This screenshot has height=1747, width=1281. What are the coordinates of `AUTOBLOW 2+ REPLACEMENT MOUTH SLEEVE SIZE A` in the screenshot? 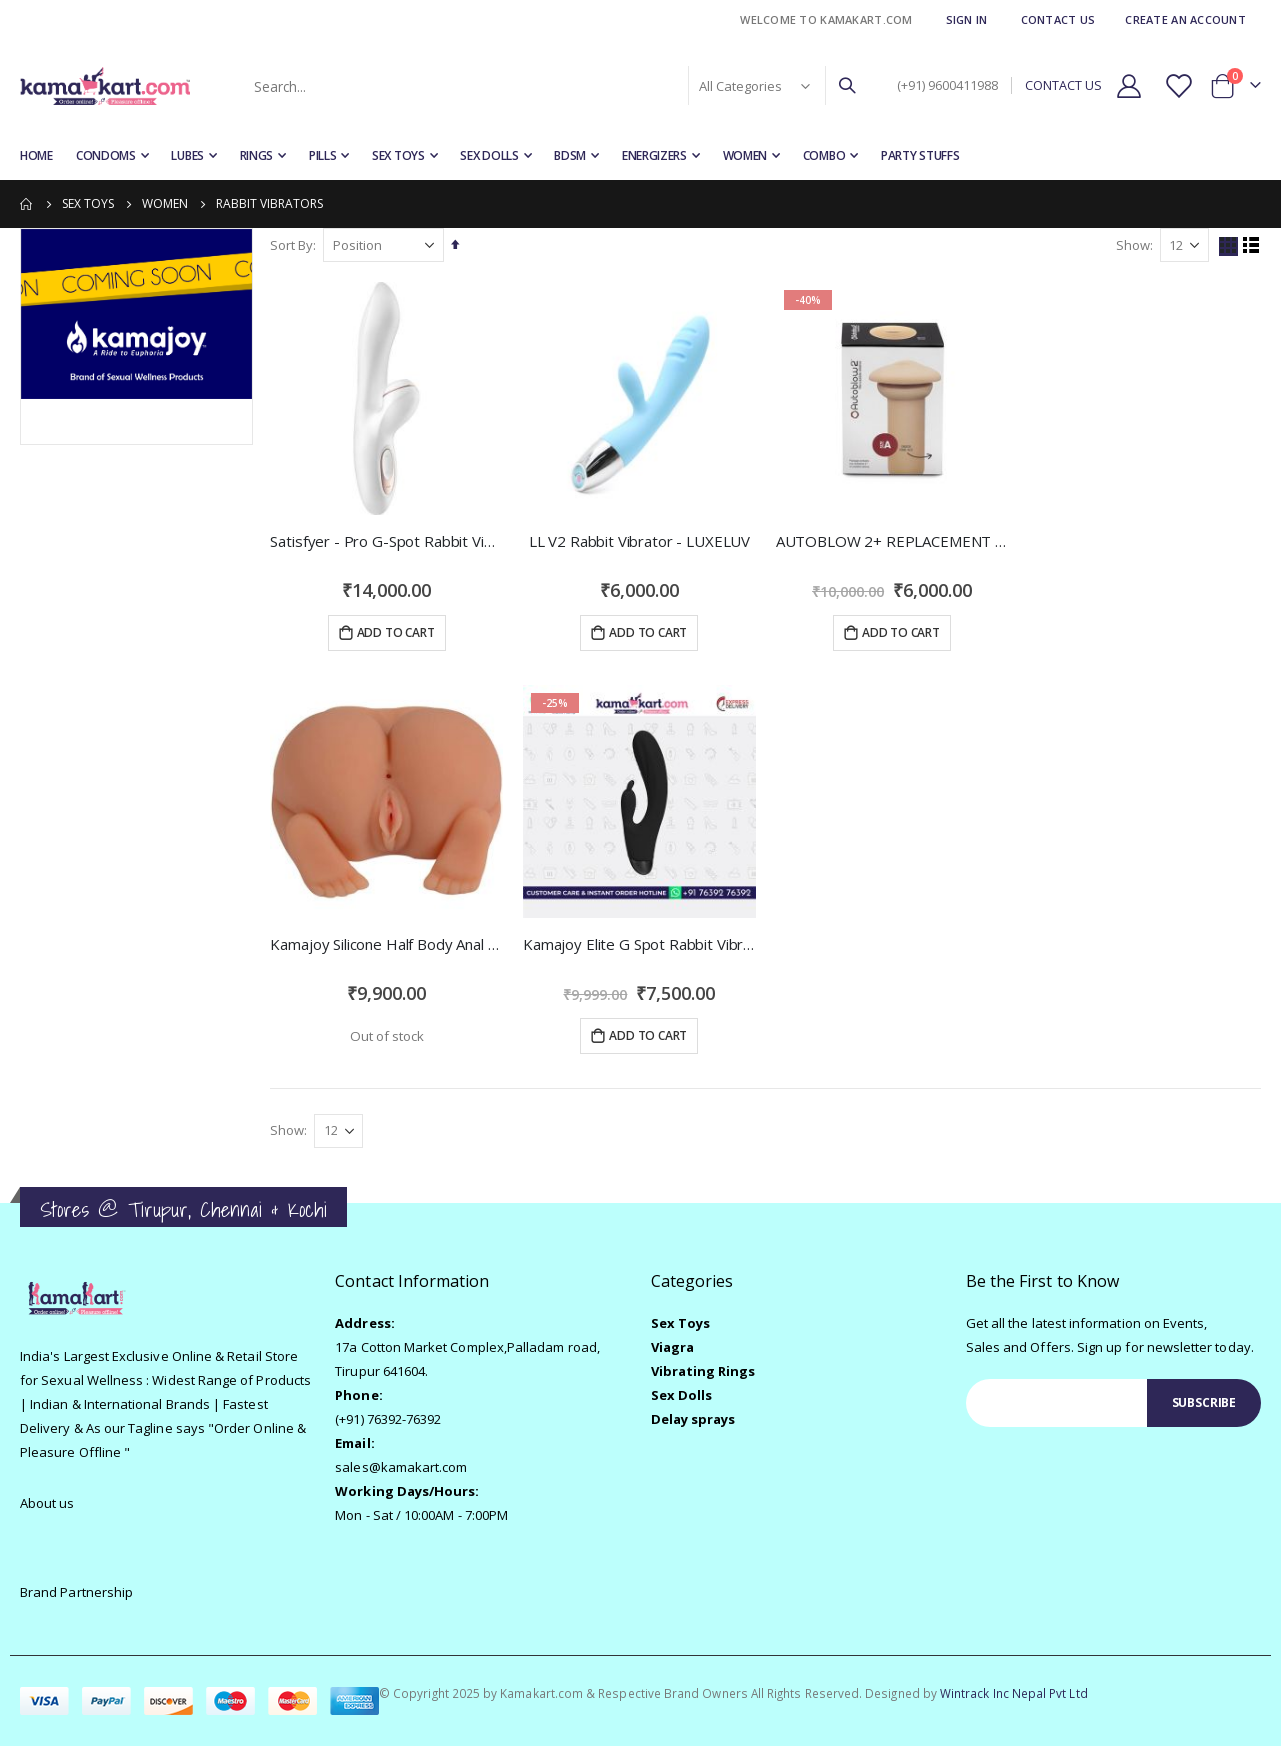 It's located at (893, 540).